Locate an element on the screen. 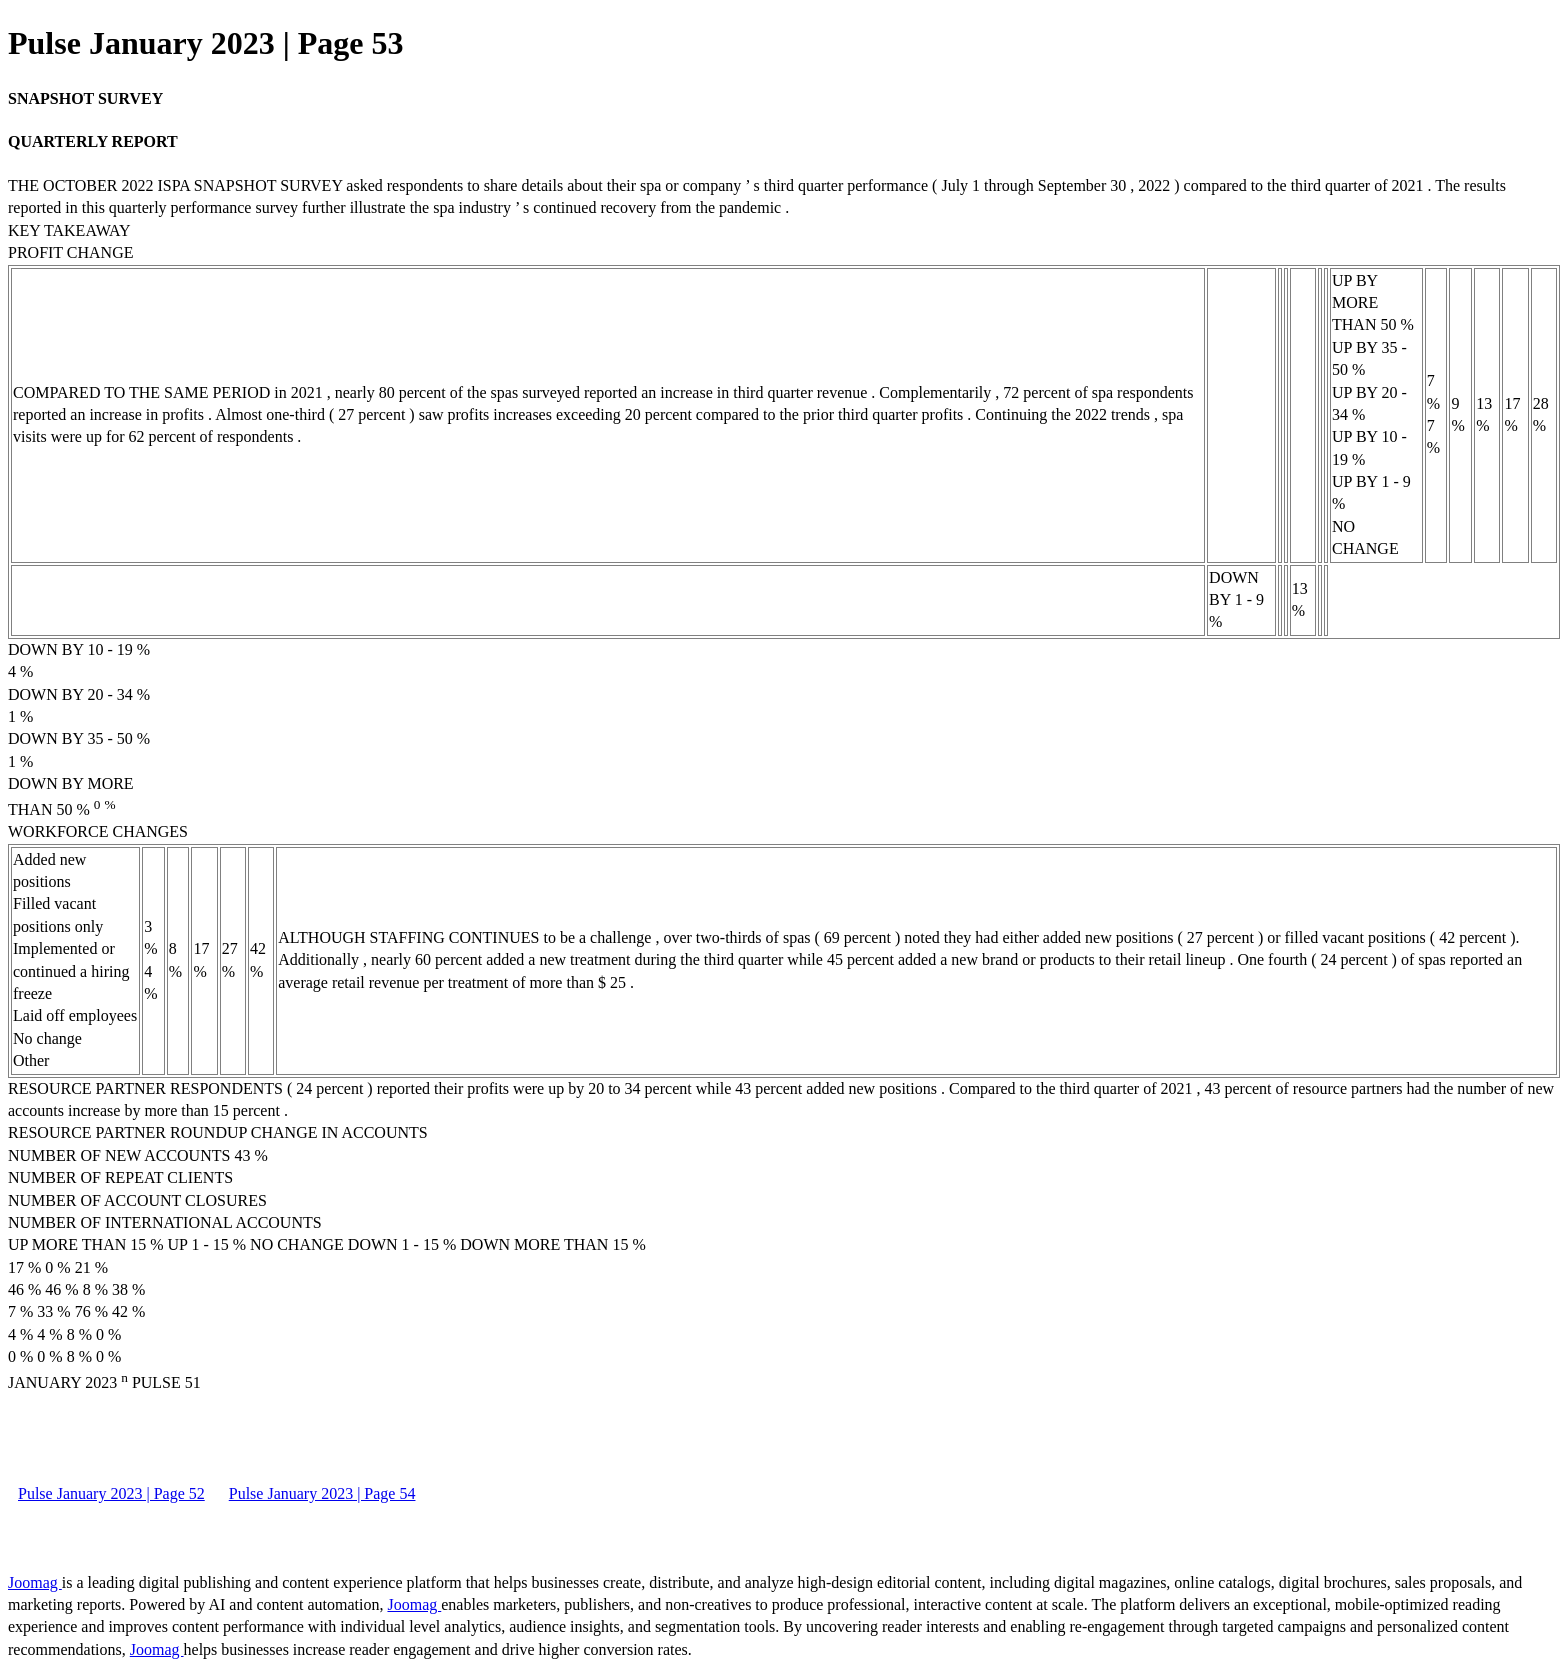 The height and width of the screenshot is (1669, 1568). Pulse January 2023 | Page 52 is located at coordinates (111, 1493).